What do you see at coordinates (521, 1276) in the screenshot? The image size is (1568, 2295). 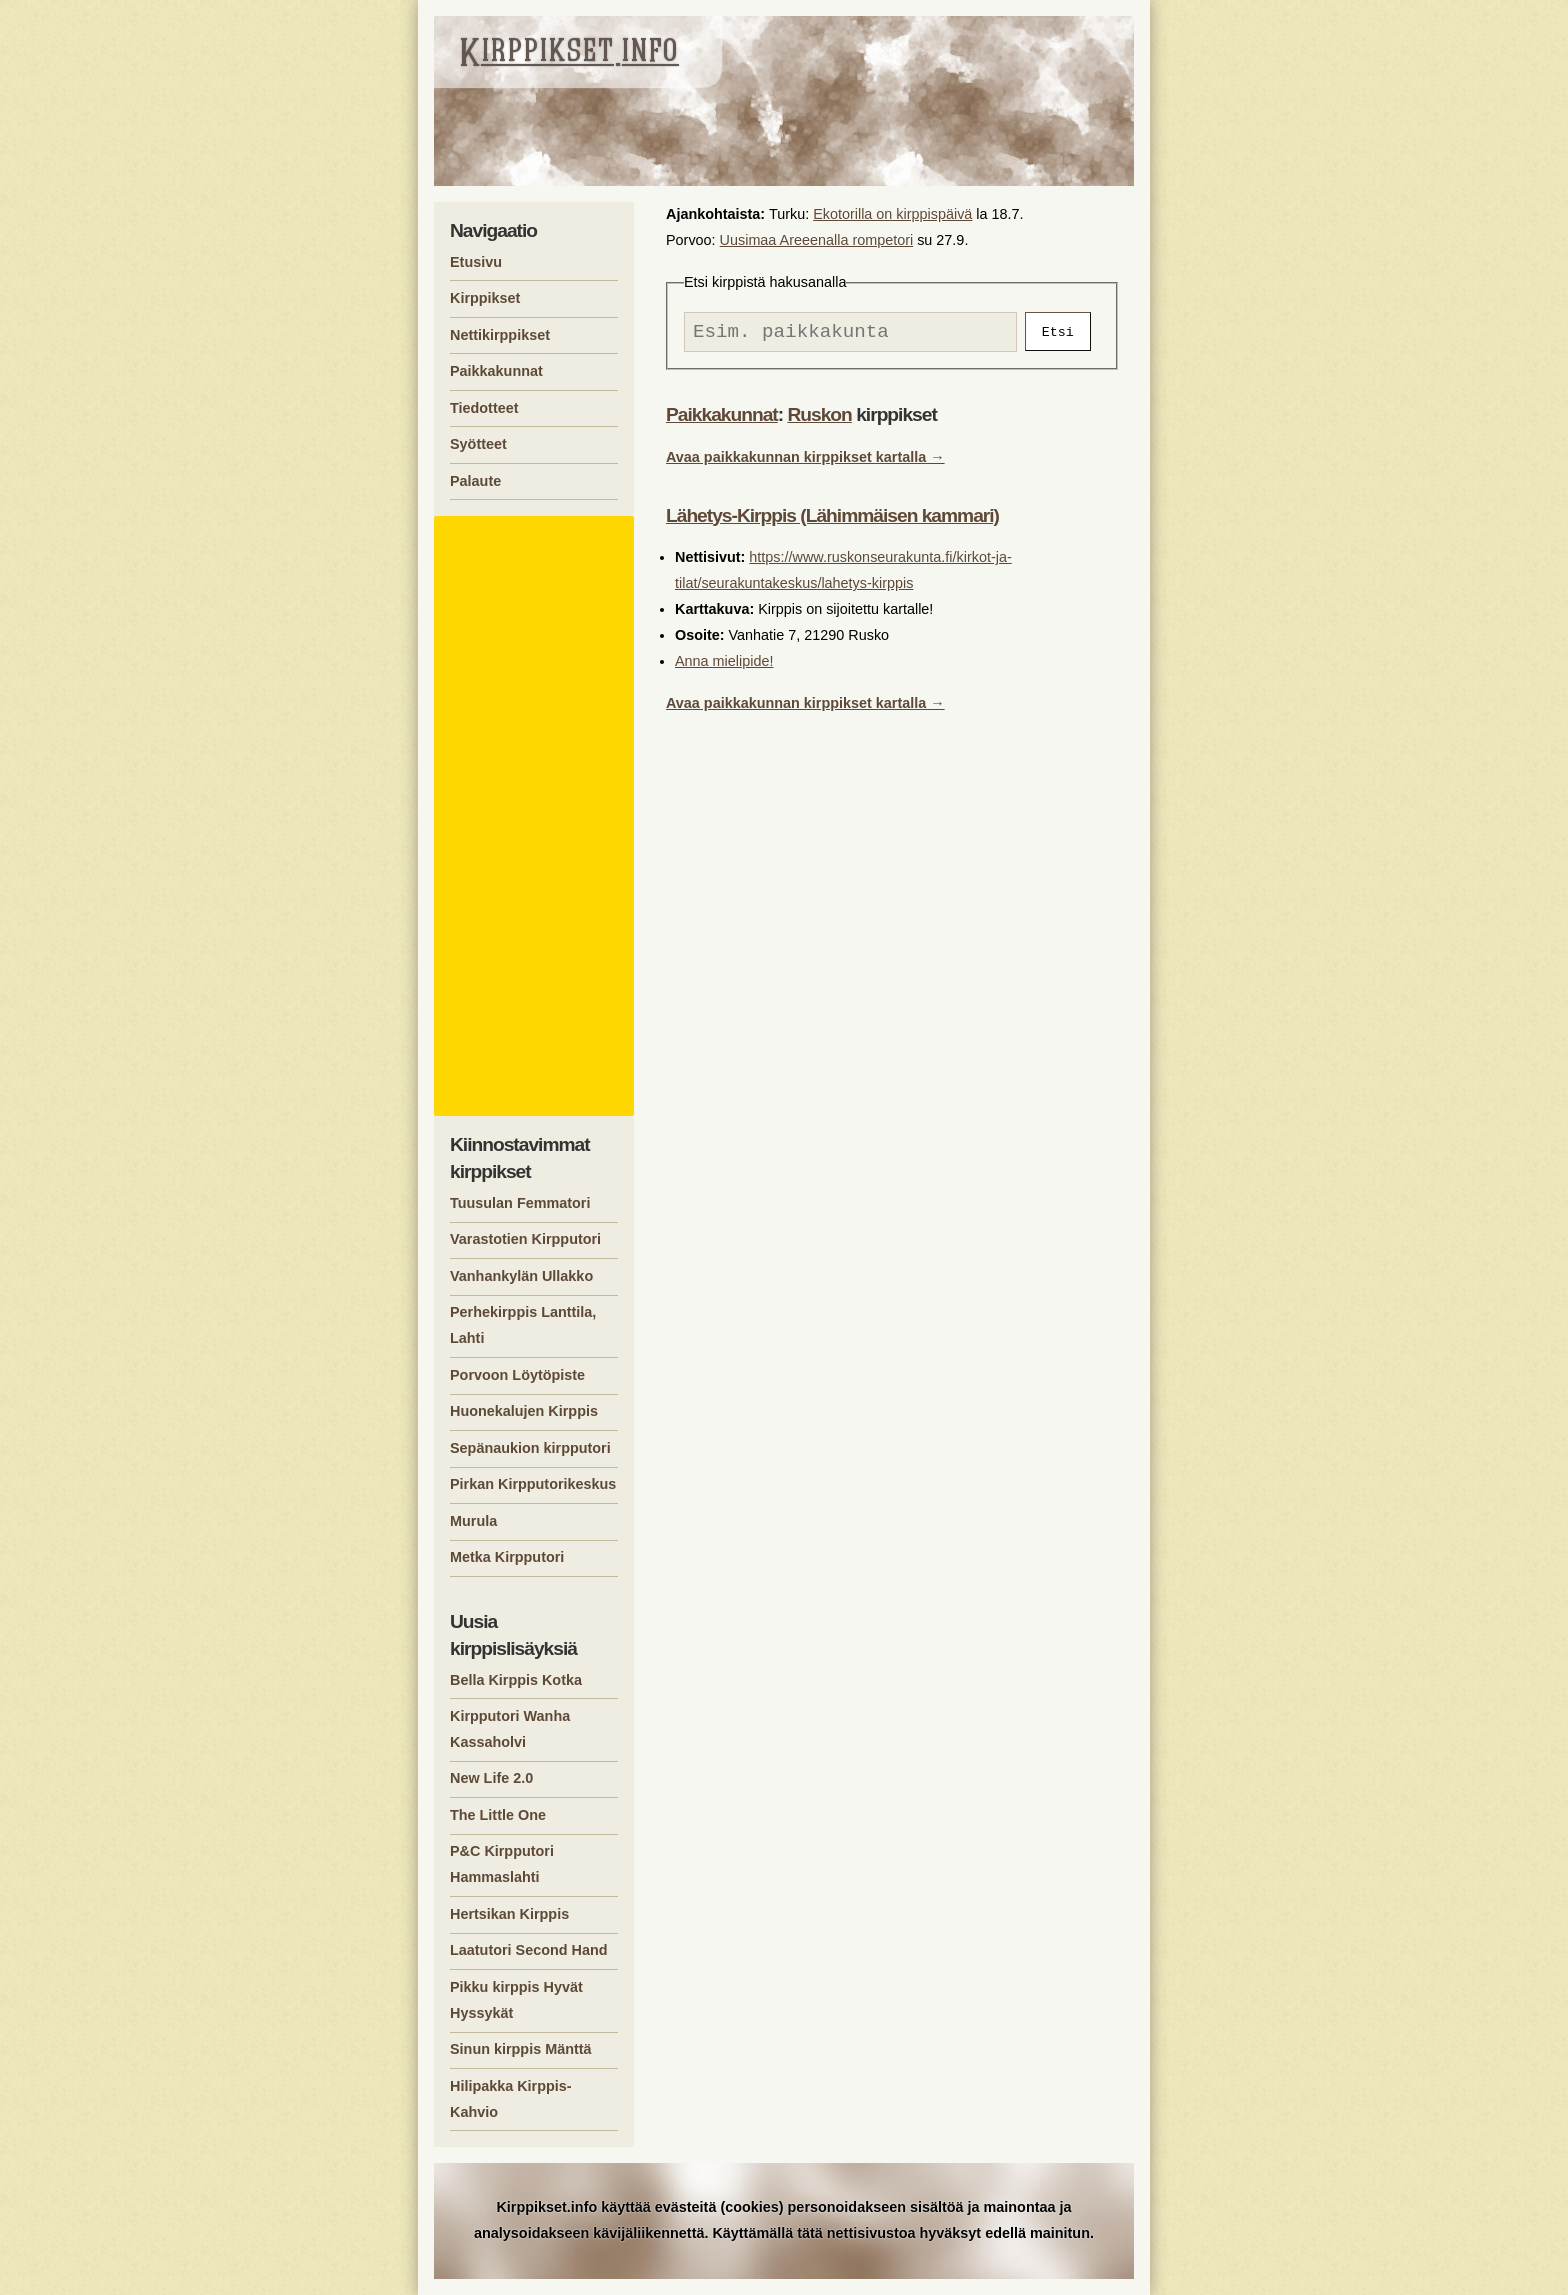 I see `Vanhankylän Ullakko` at bounding box center [521, 1276].